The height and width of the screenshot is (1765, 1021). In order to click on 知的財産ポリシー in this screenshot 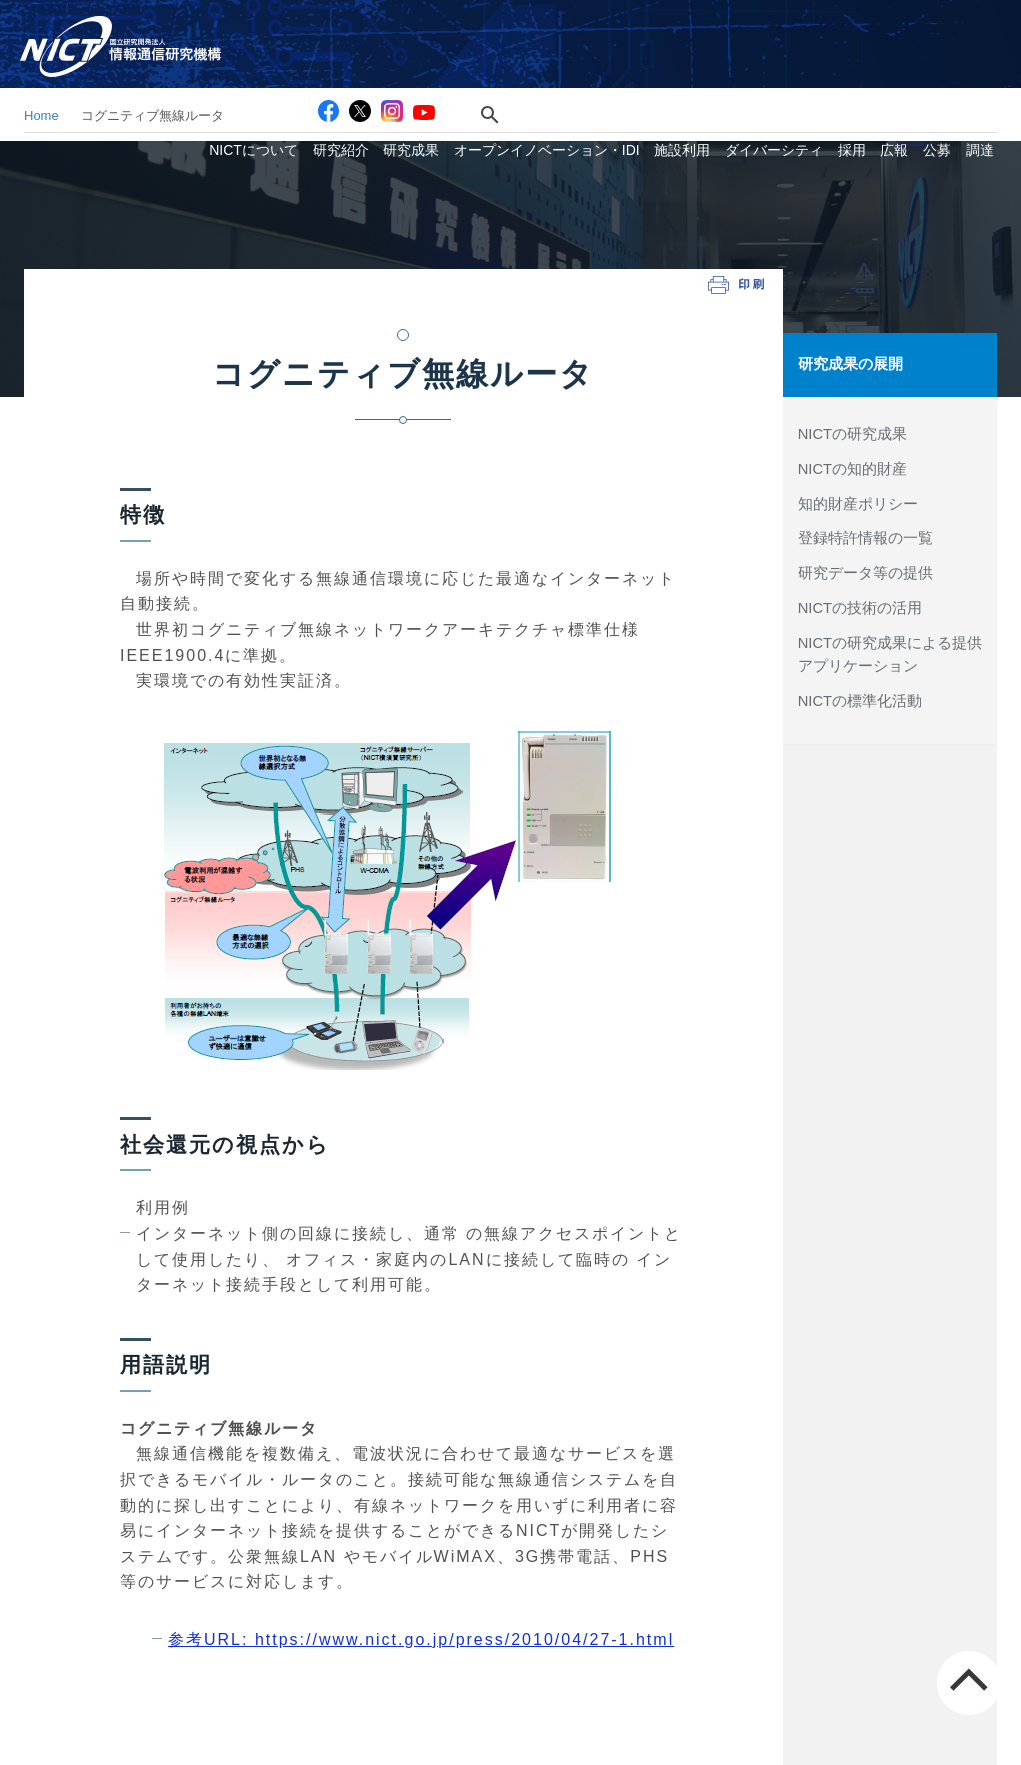, I will do `click(858, 502)`.